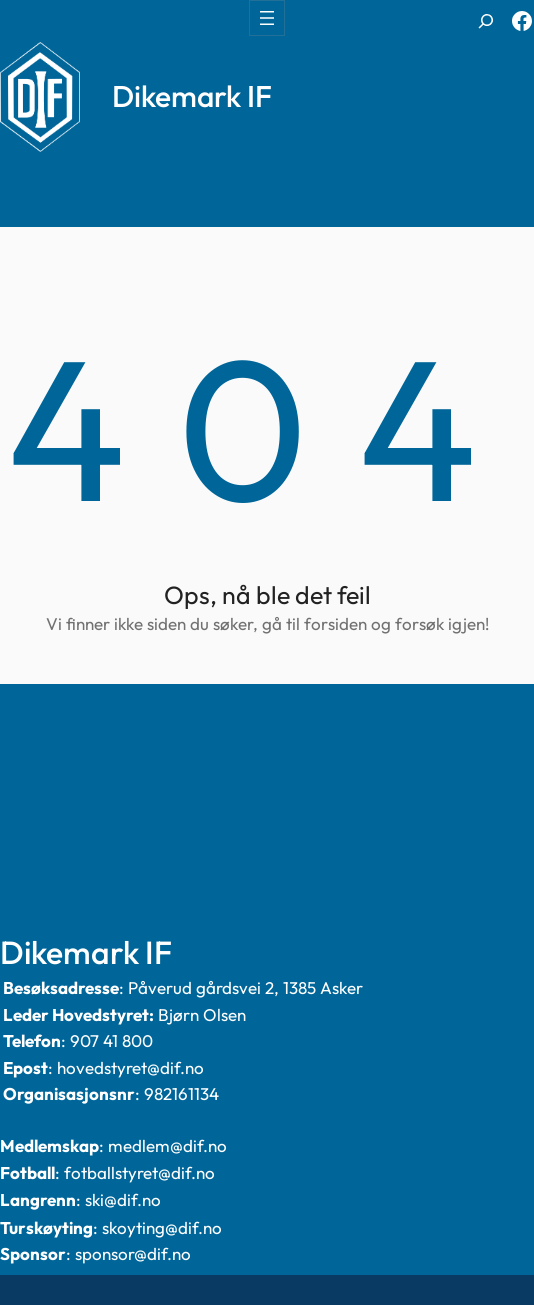  Describe the element at coordinates (162, 1227) in the screenshot. I see `skoyting@dif.no` at that location.